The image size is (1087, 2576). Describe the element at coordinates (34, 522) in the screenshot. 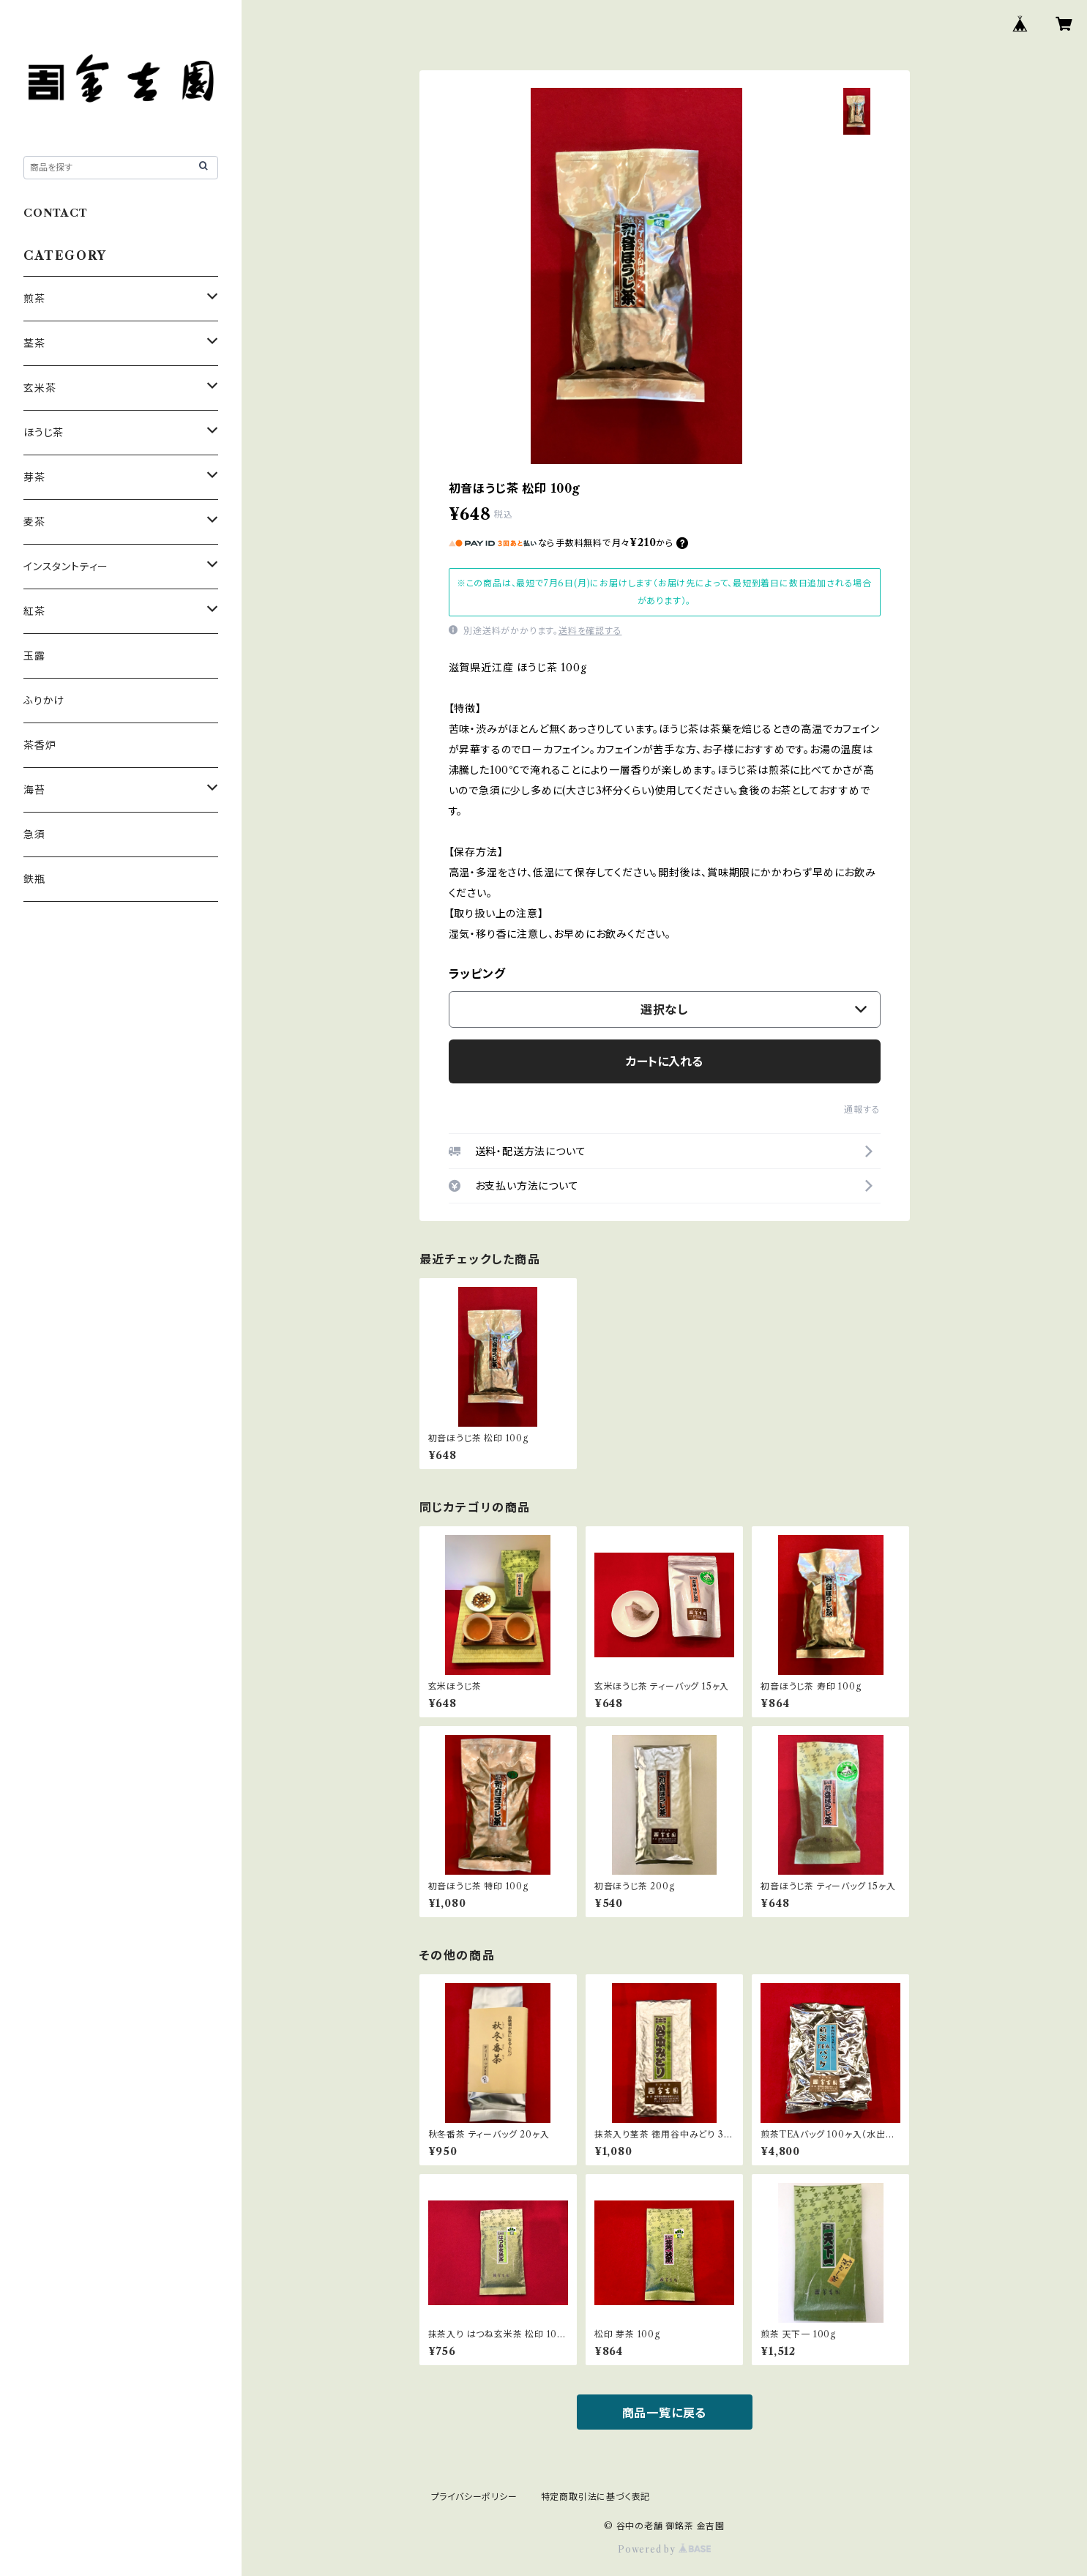

I see `麦茶` at that location.